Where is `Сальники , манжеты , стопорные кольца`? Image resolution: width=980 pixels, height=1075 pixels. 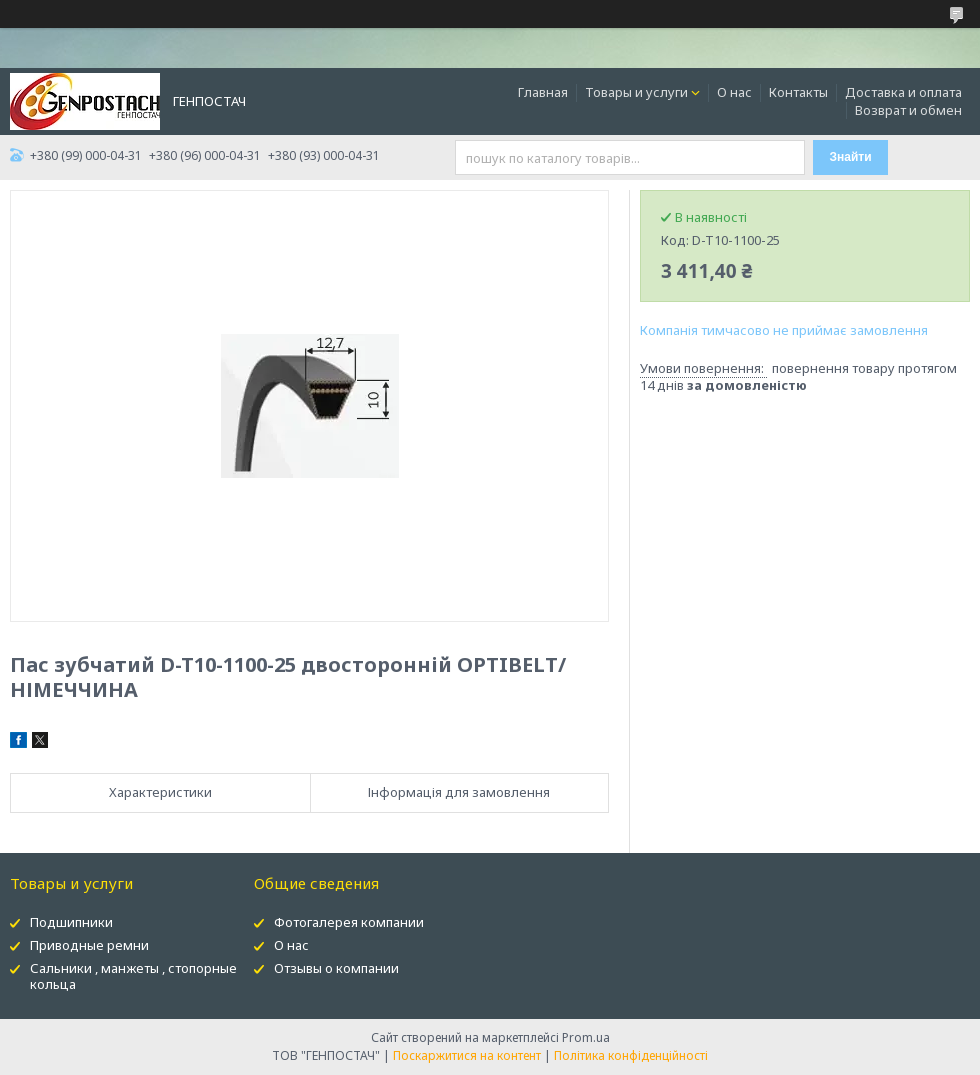
Сальники , манжеты , стопорные кольца is located at coordinates (133, 976).